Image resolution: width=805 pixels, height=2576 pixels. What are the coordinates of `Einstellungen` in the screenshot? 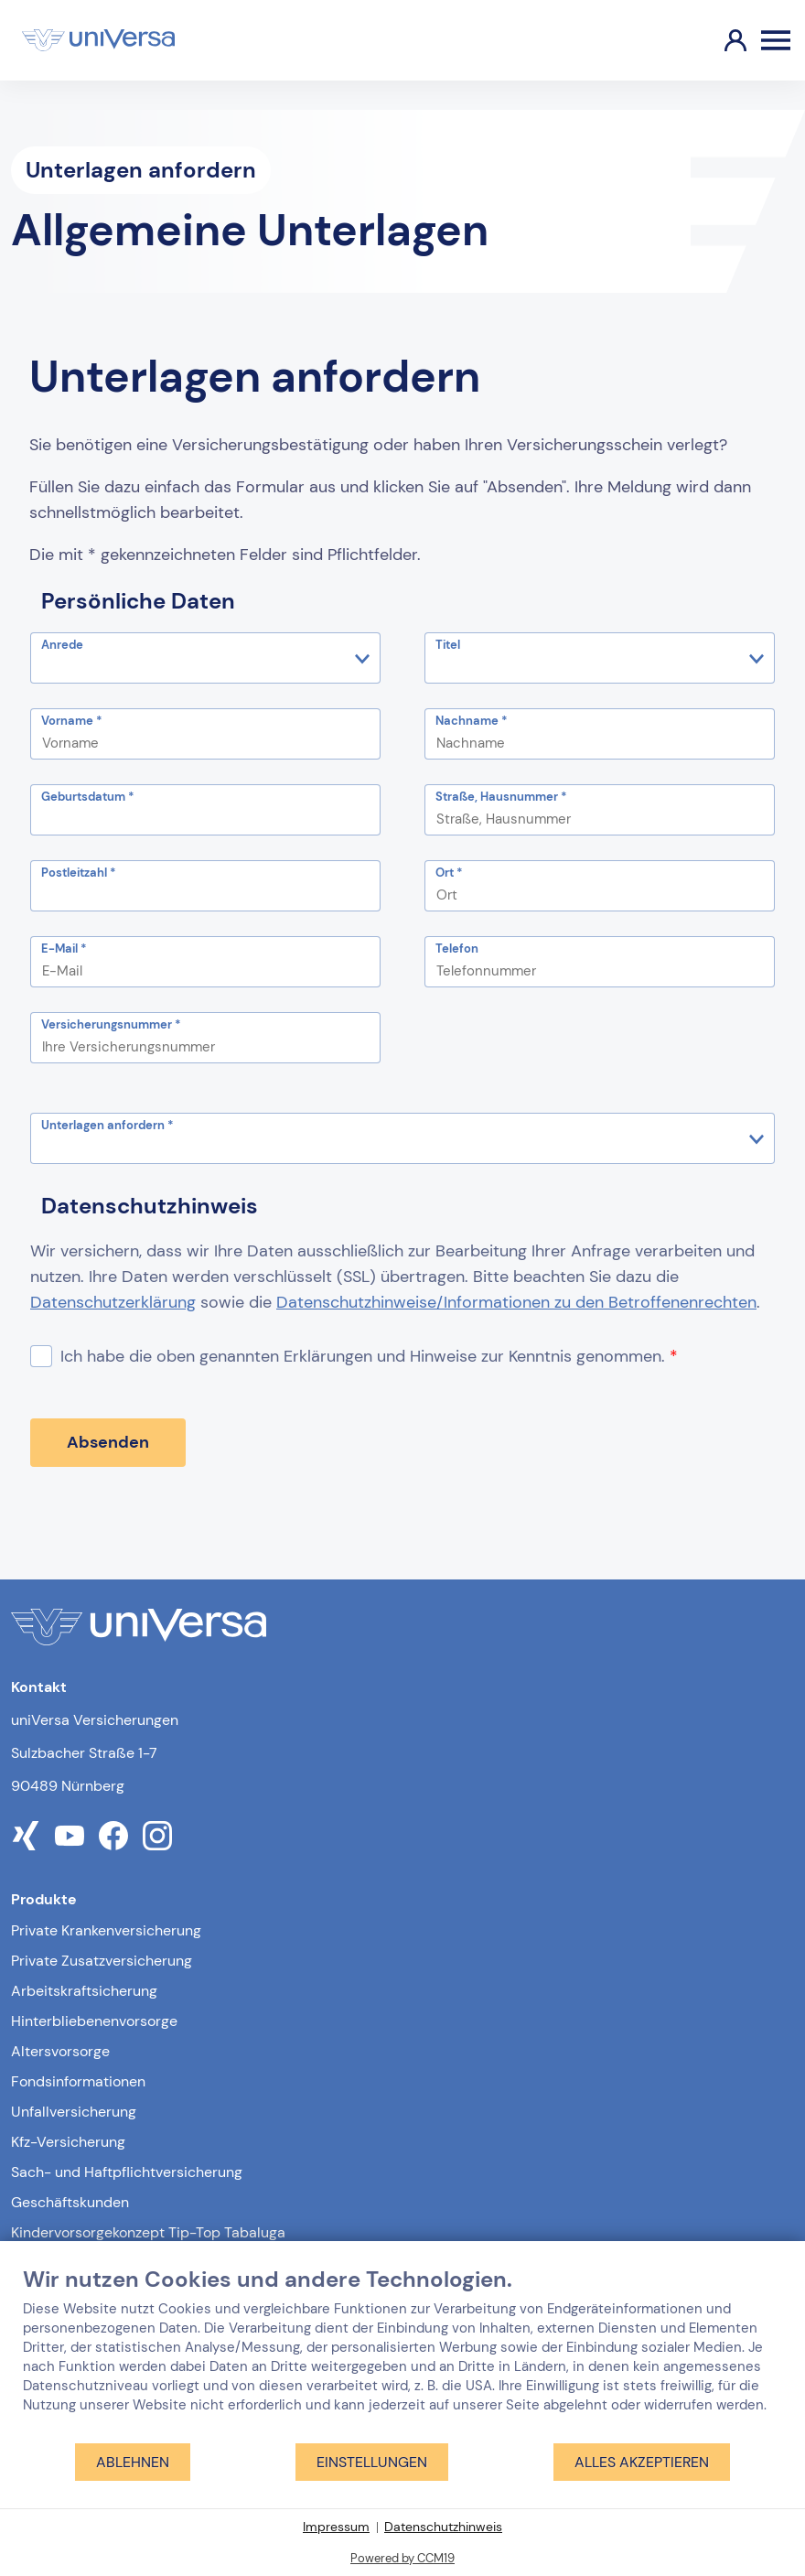 It's located at (372, 2462).